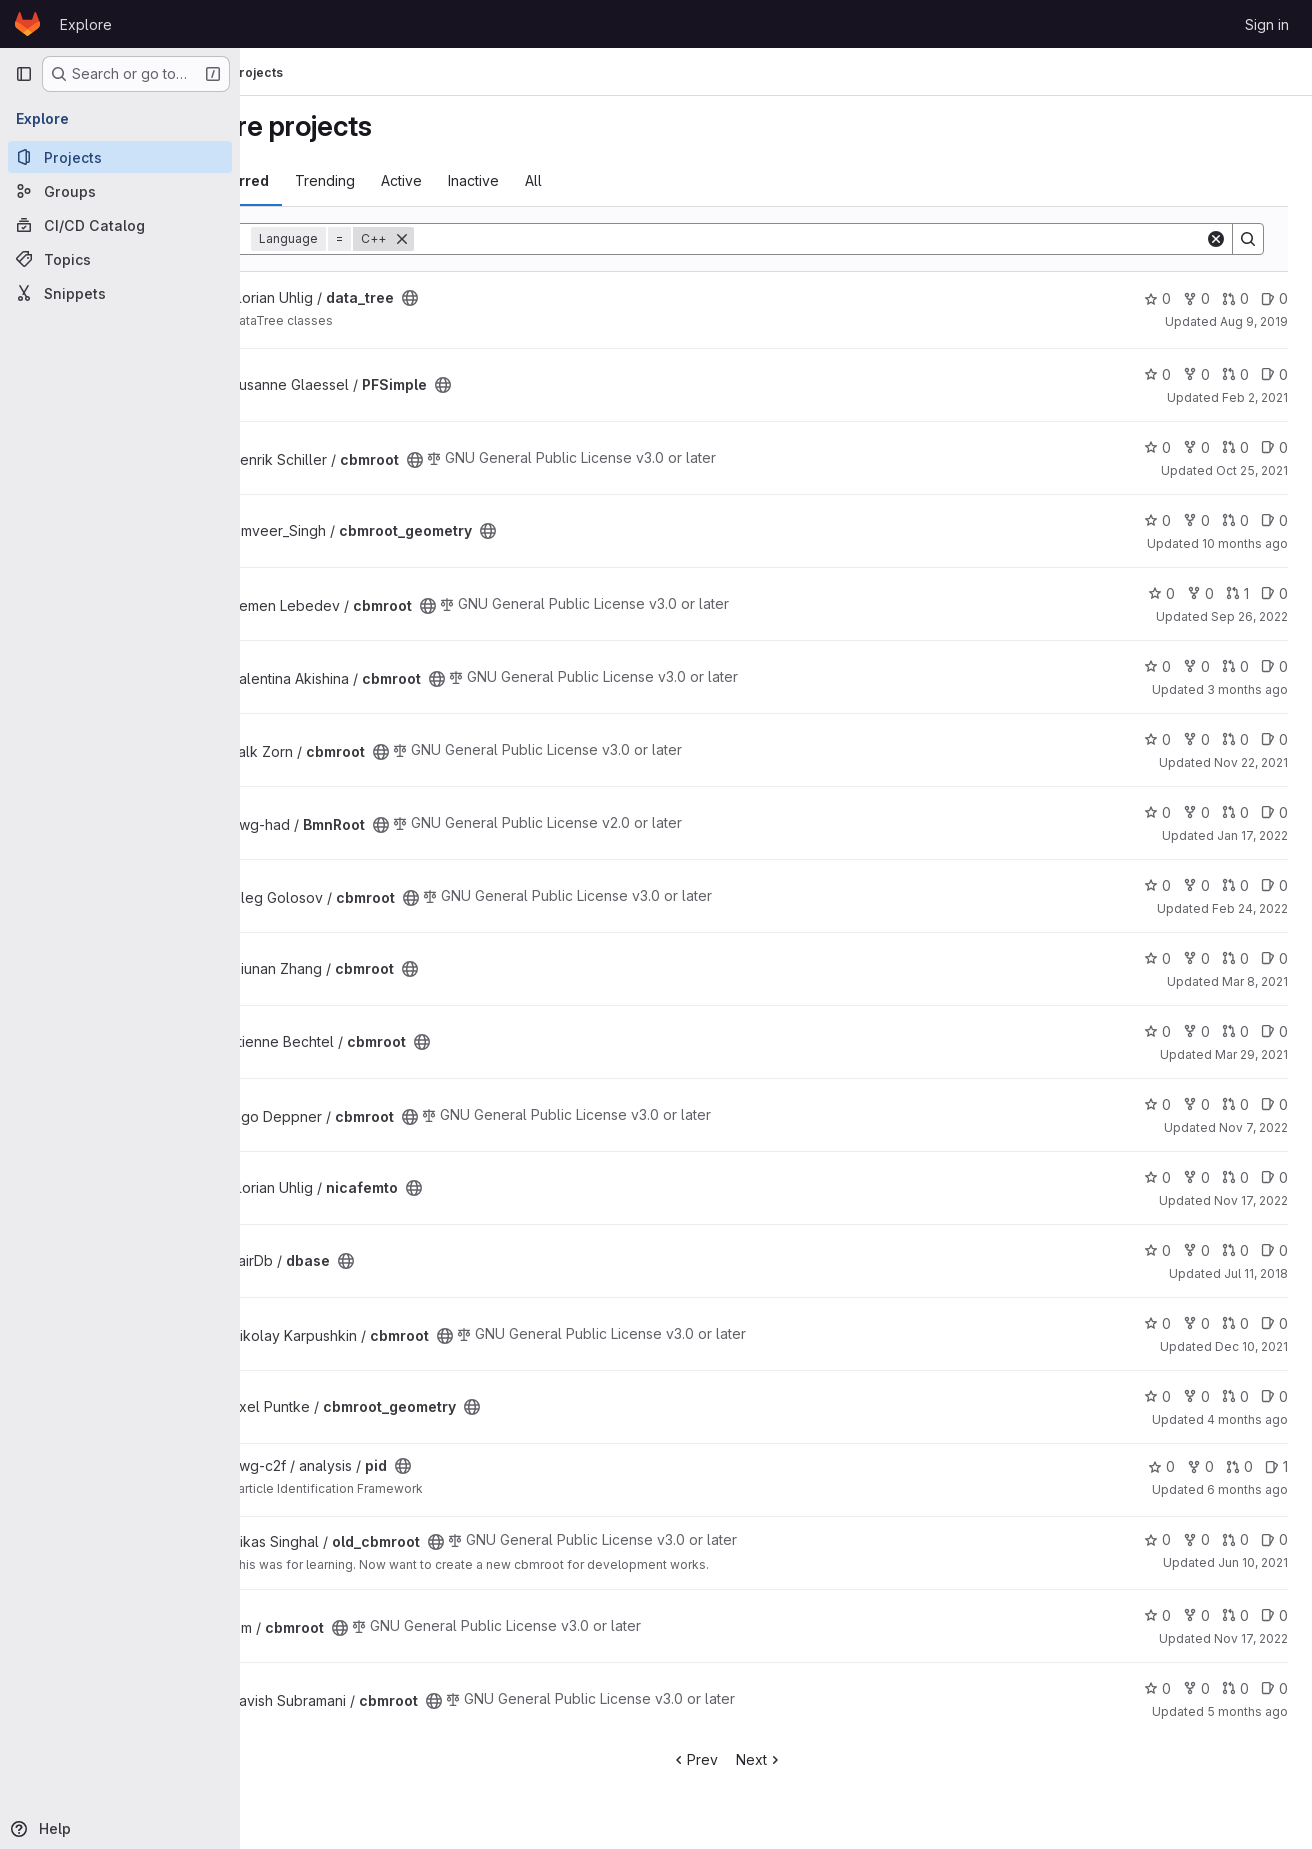  What do you see at coordinates (1274, 520) in the screenshot?
I see `0 [cbmroot_geometry has 0 open issues]` at bounding box center [1274, 520].